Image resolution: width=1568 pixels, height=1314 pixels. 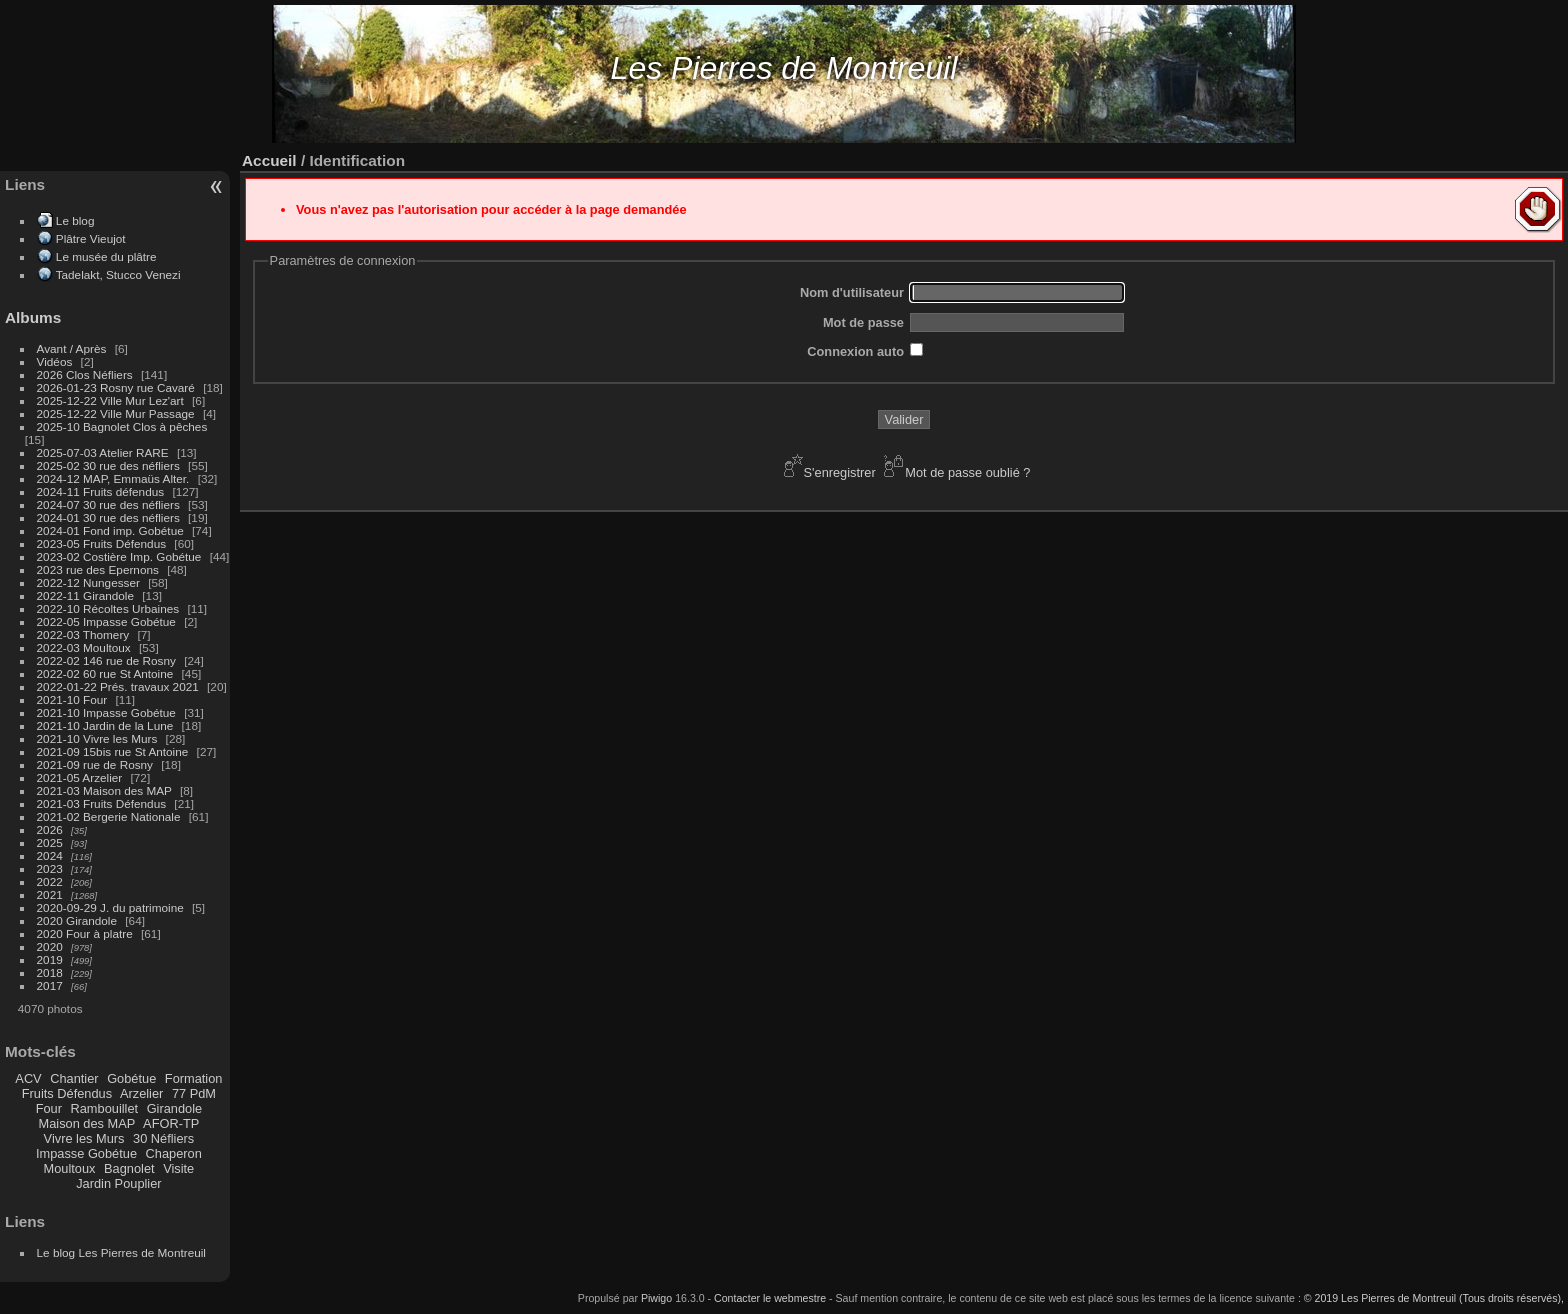 I want to click on 2020 Girandole, so click(x=77, y=920).